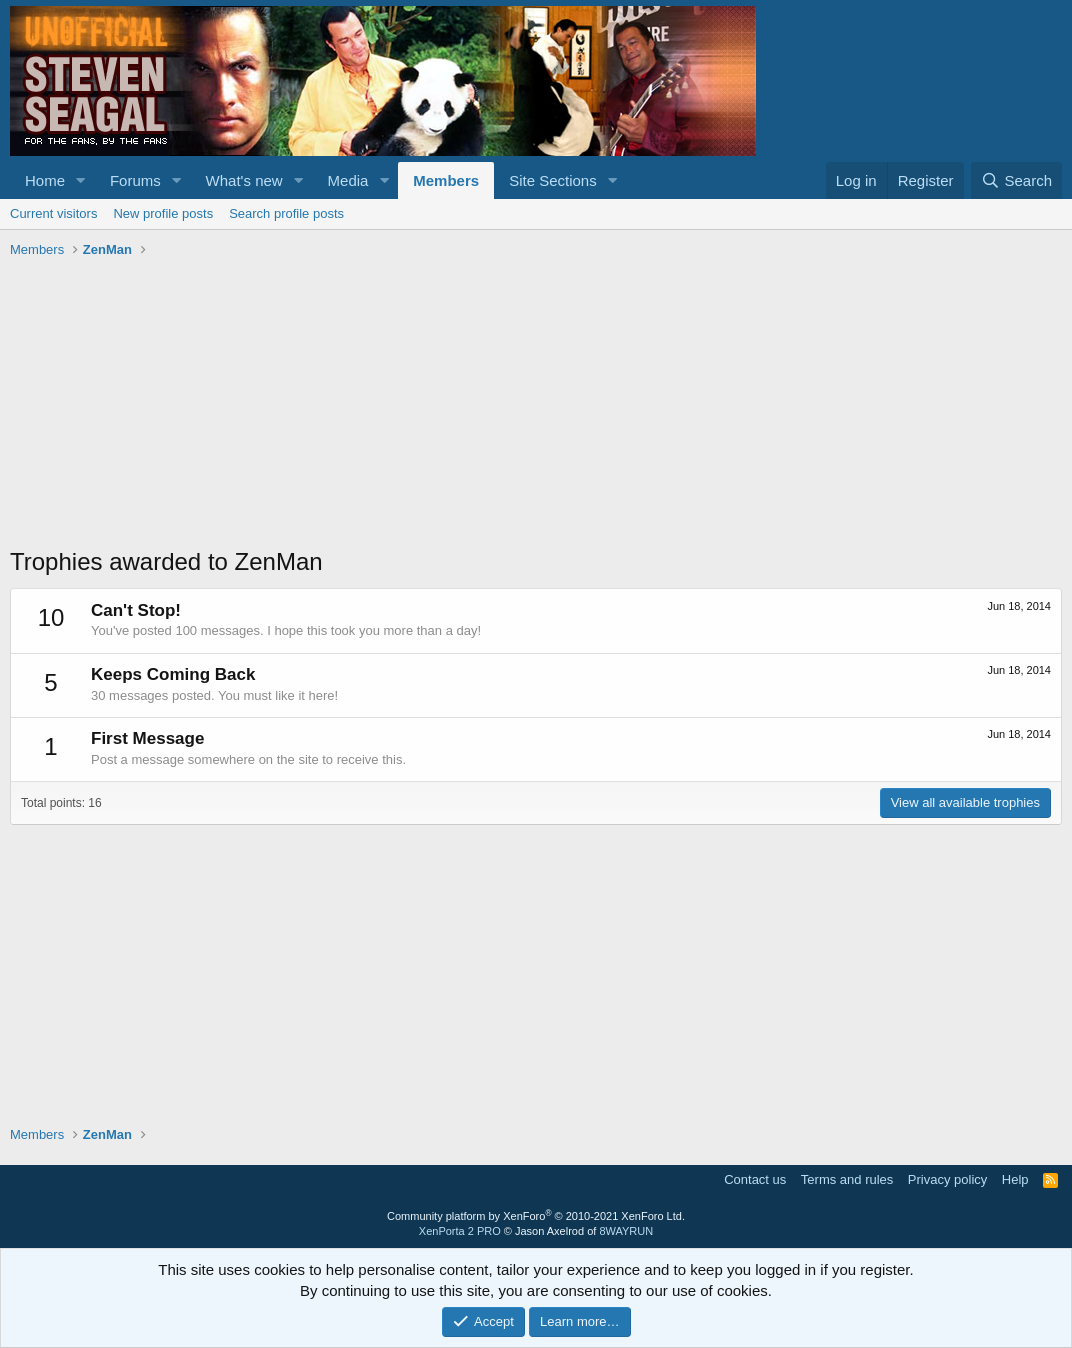 The image size is (1072, 1348). Describe the element at coordinates (847, 1179) in the screenshot. I see `Terms and rules` at that location.